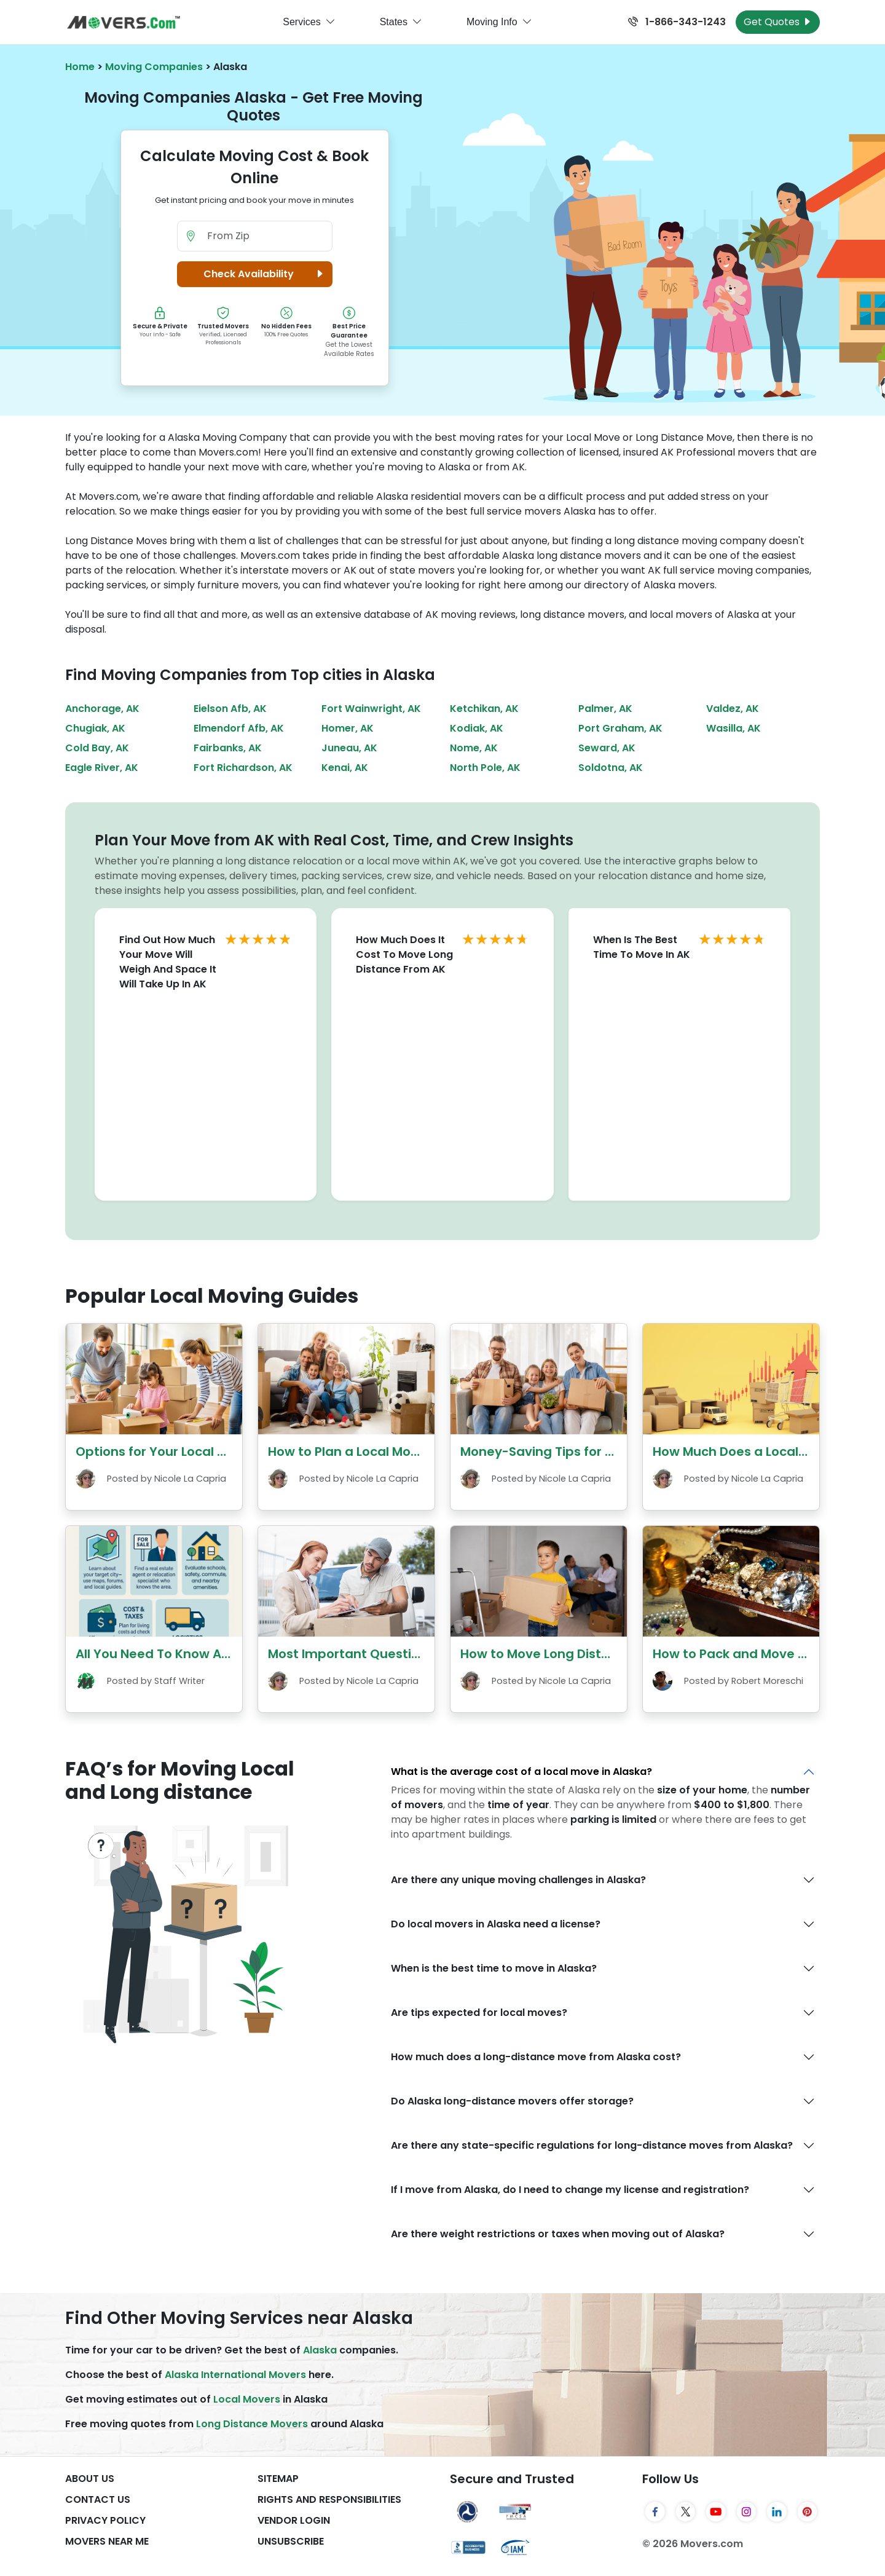 The image size is (885, 2576). I want to click on [Pinterest], so click(807, 2511).